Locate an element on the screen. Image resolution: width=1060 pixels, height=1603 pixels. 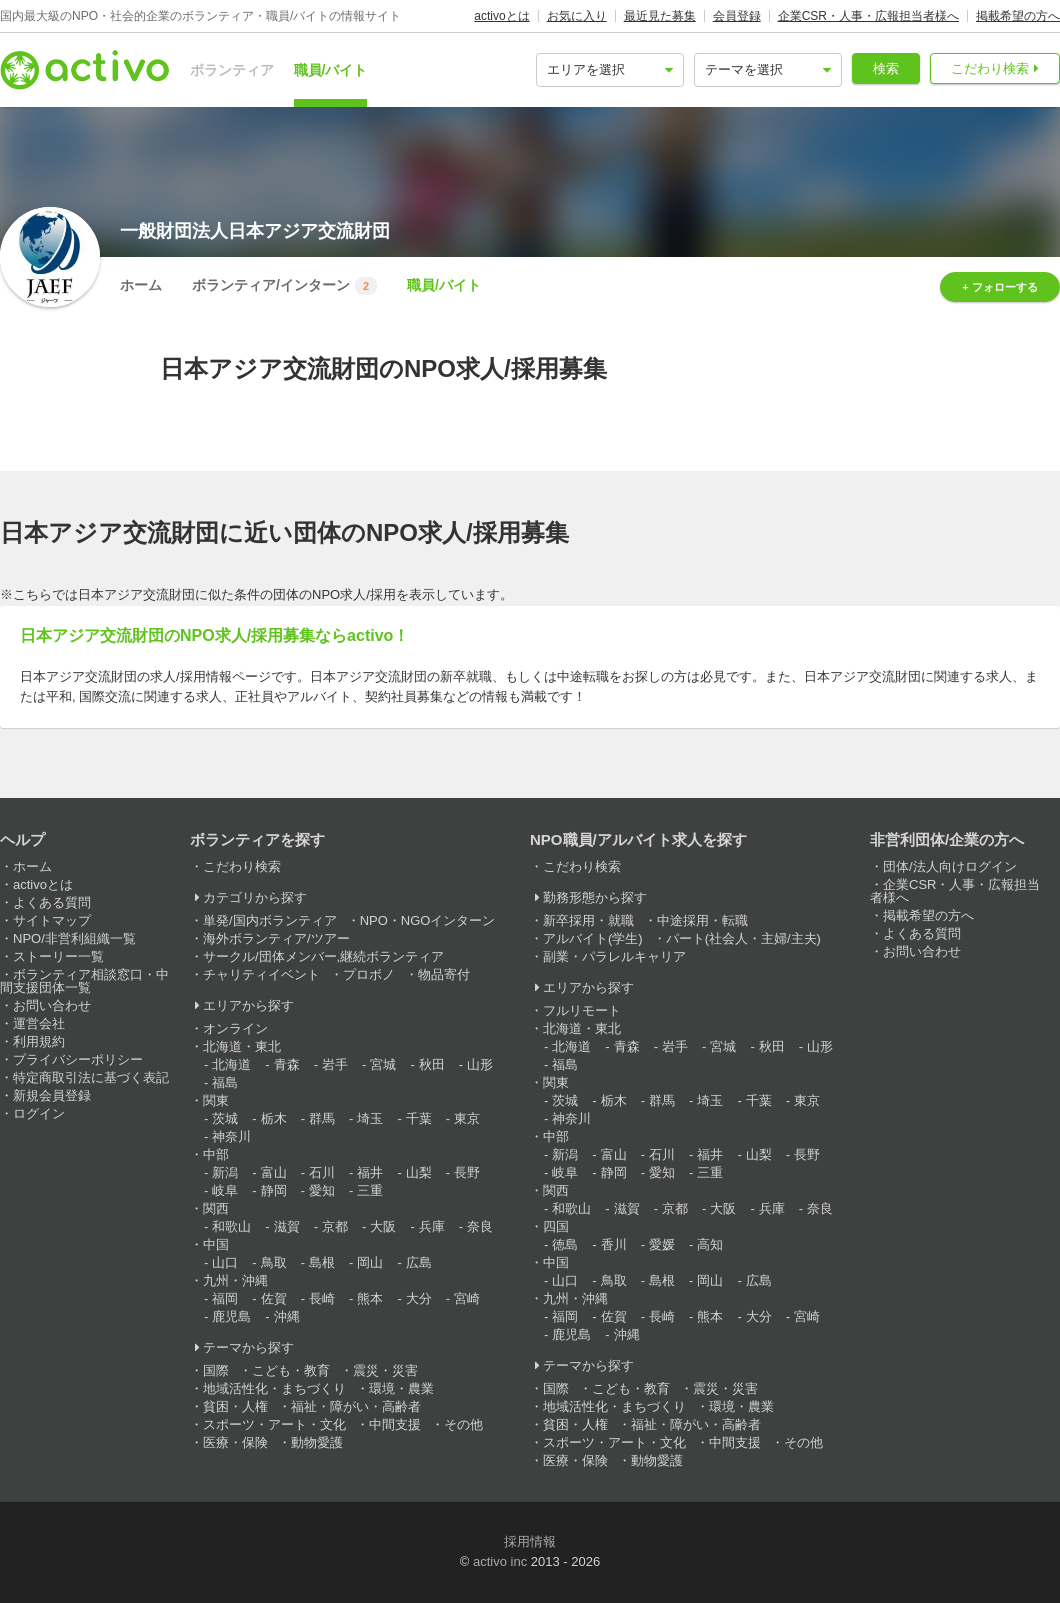
富山 is located at coordinates (274, 1172).